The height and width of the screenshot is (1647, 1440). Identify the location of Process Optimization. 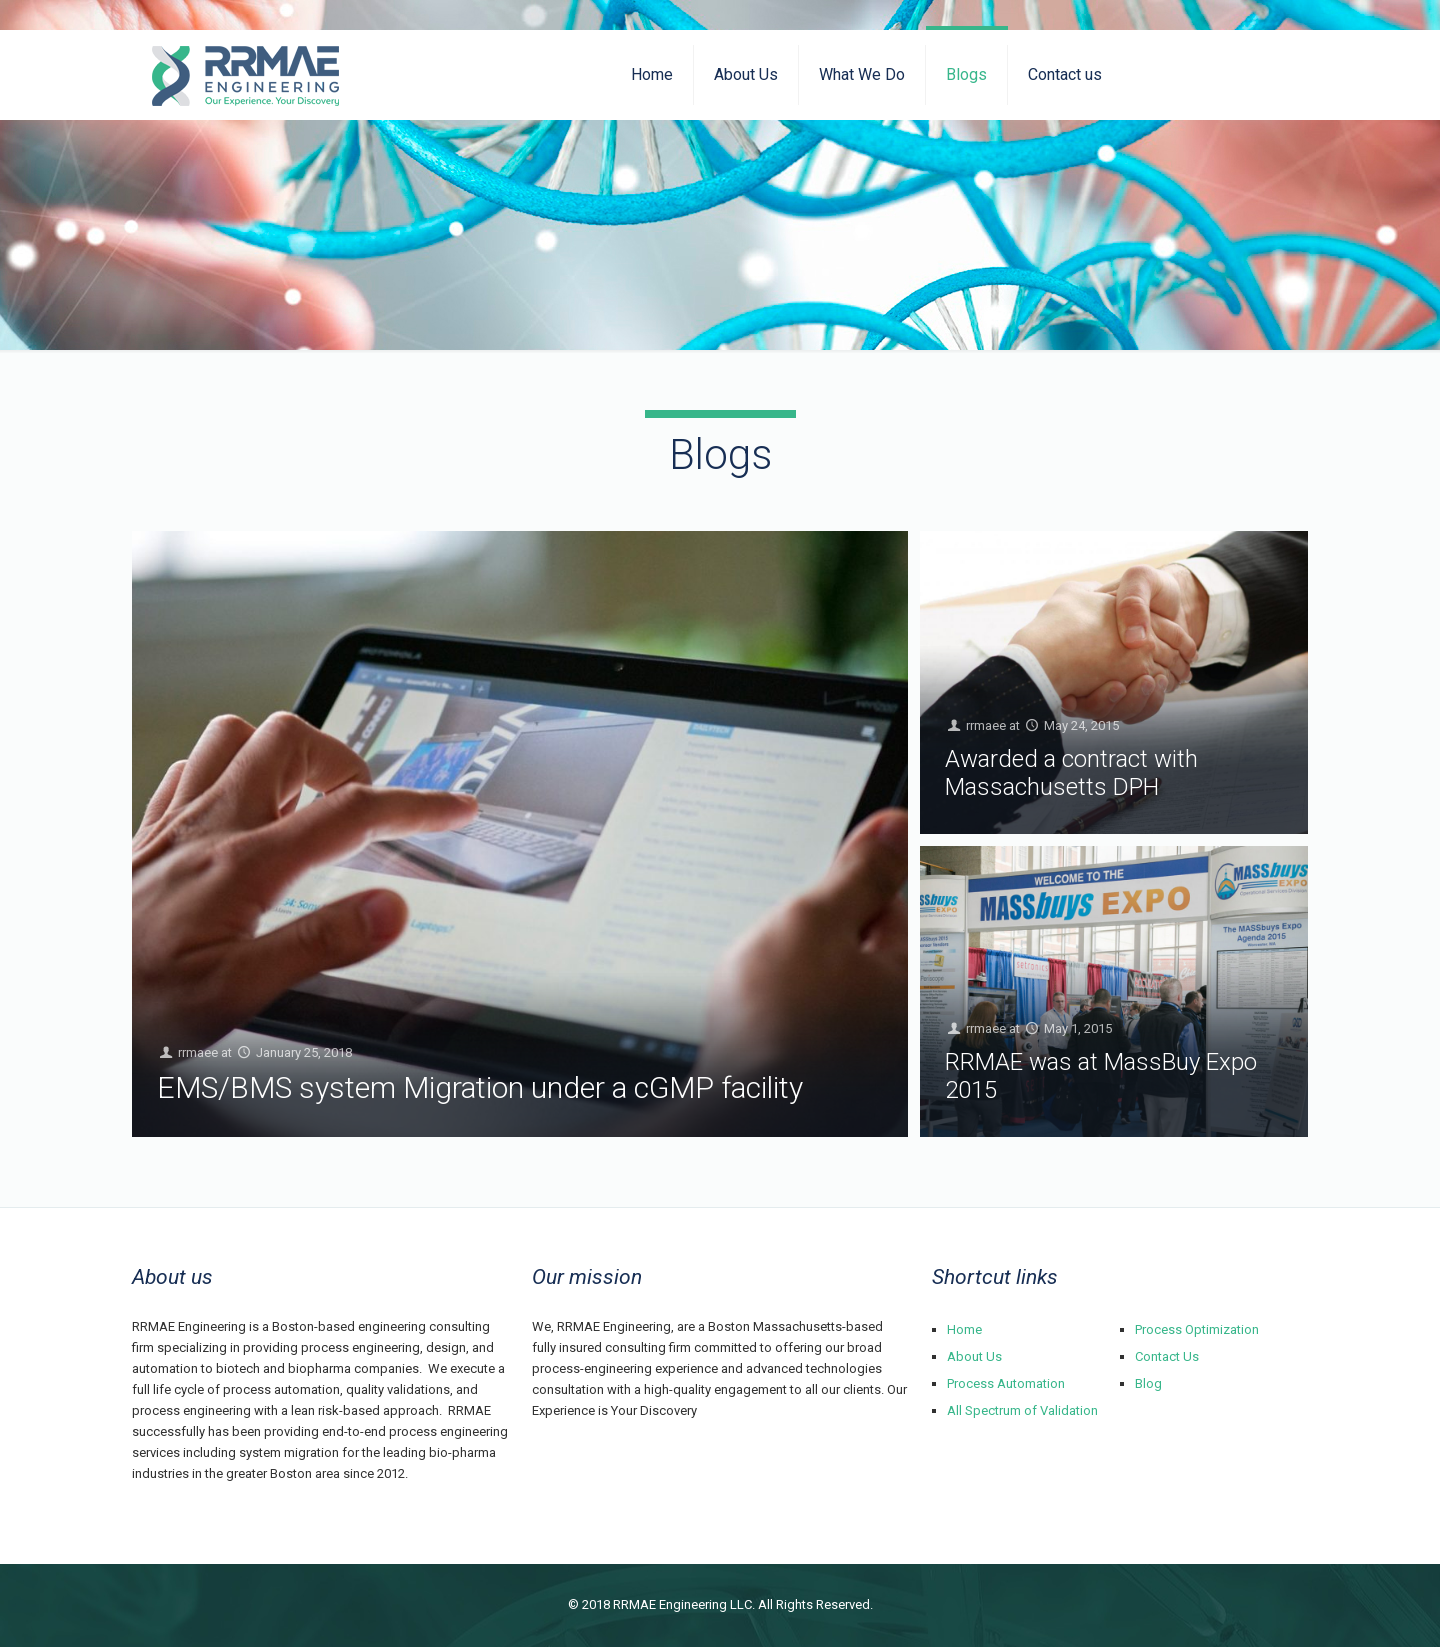
(1197, 1329).